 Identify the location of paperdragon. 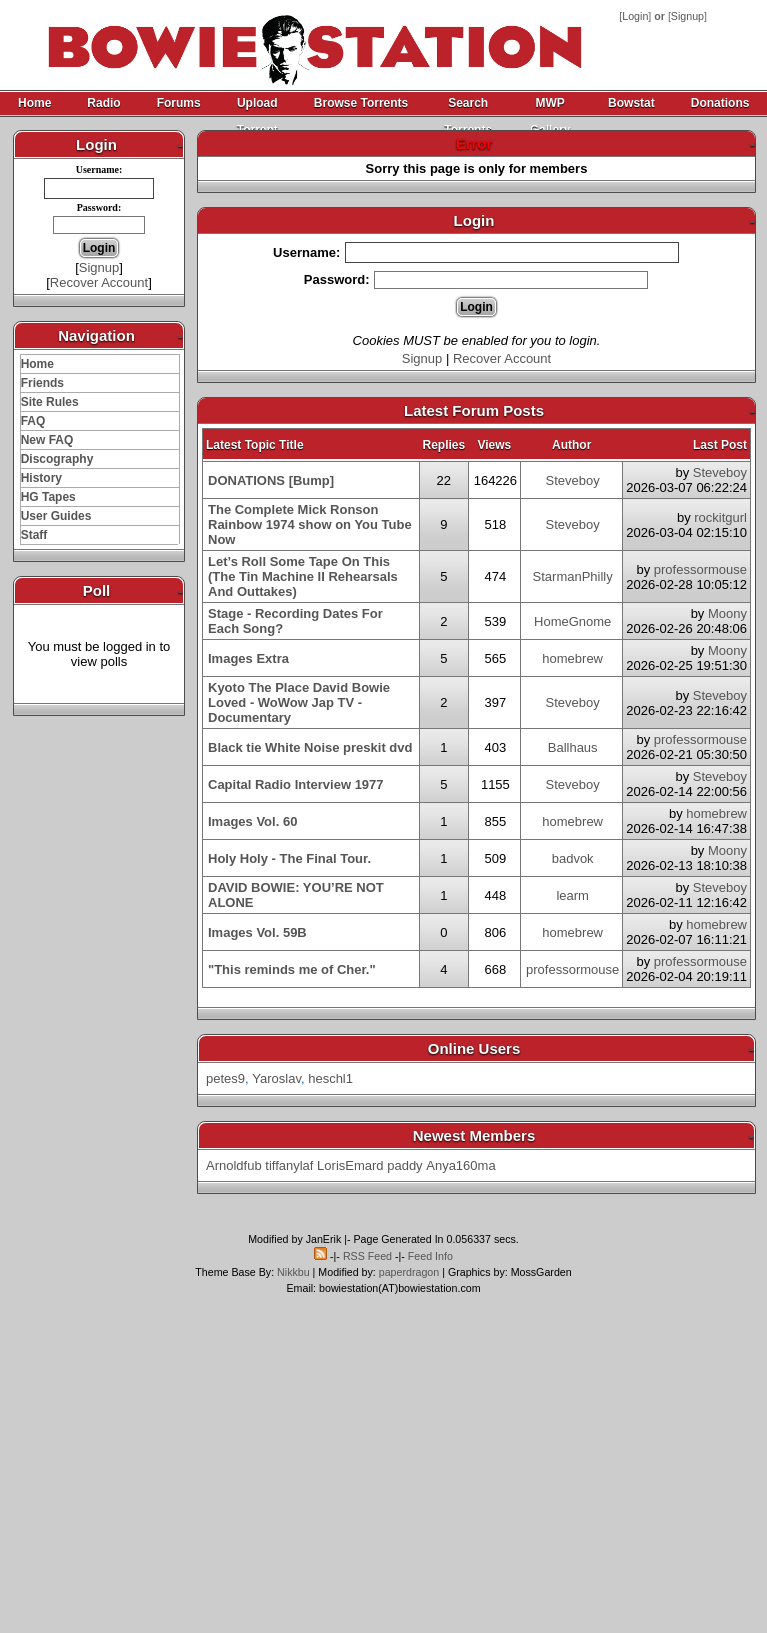
(409, 1272).